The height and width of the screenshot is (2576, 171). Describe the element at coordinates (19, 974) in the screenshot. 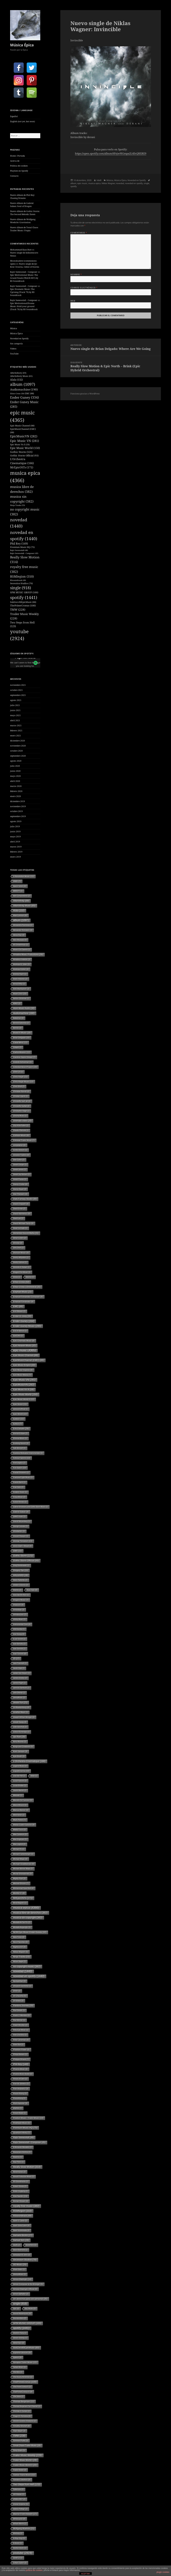

I see `Andrew Haym [Andrew Haym (1 elemento)]` at that location.